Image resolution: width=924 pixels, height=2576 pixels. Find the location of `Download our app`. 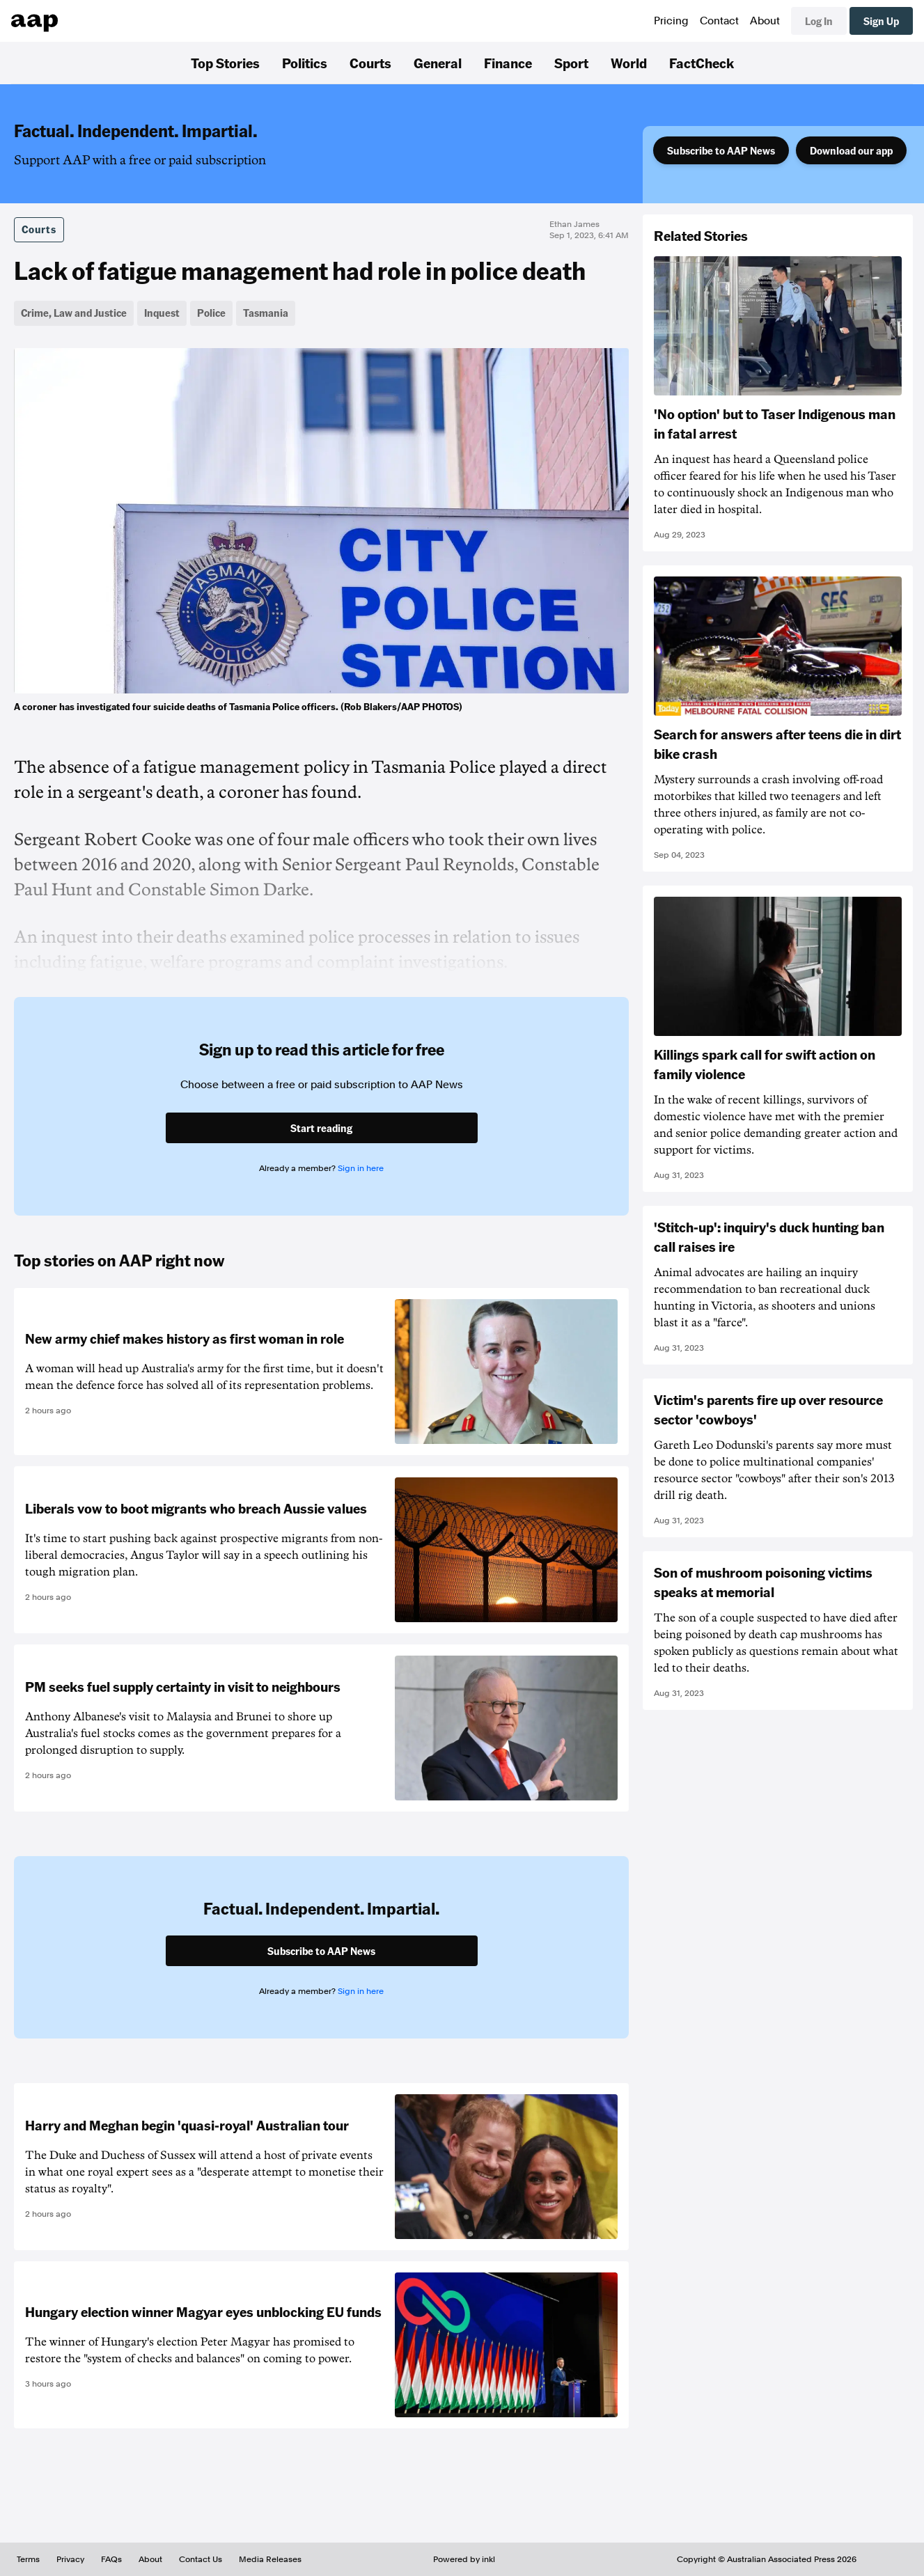

Download our app is located at coordinates (851, 150).